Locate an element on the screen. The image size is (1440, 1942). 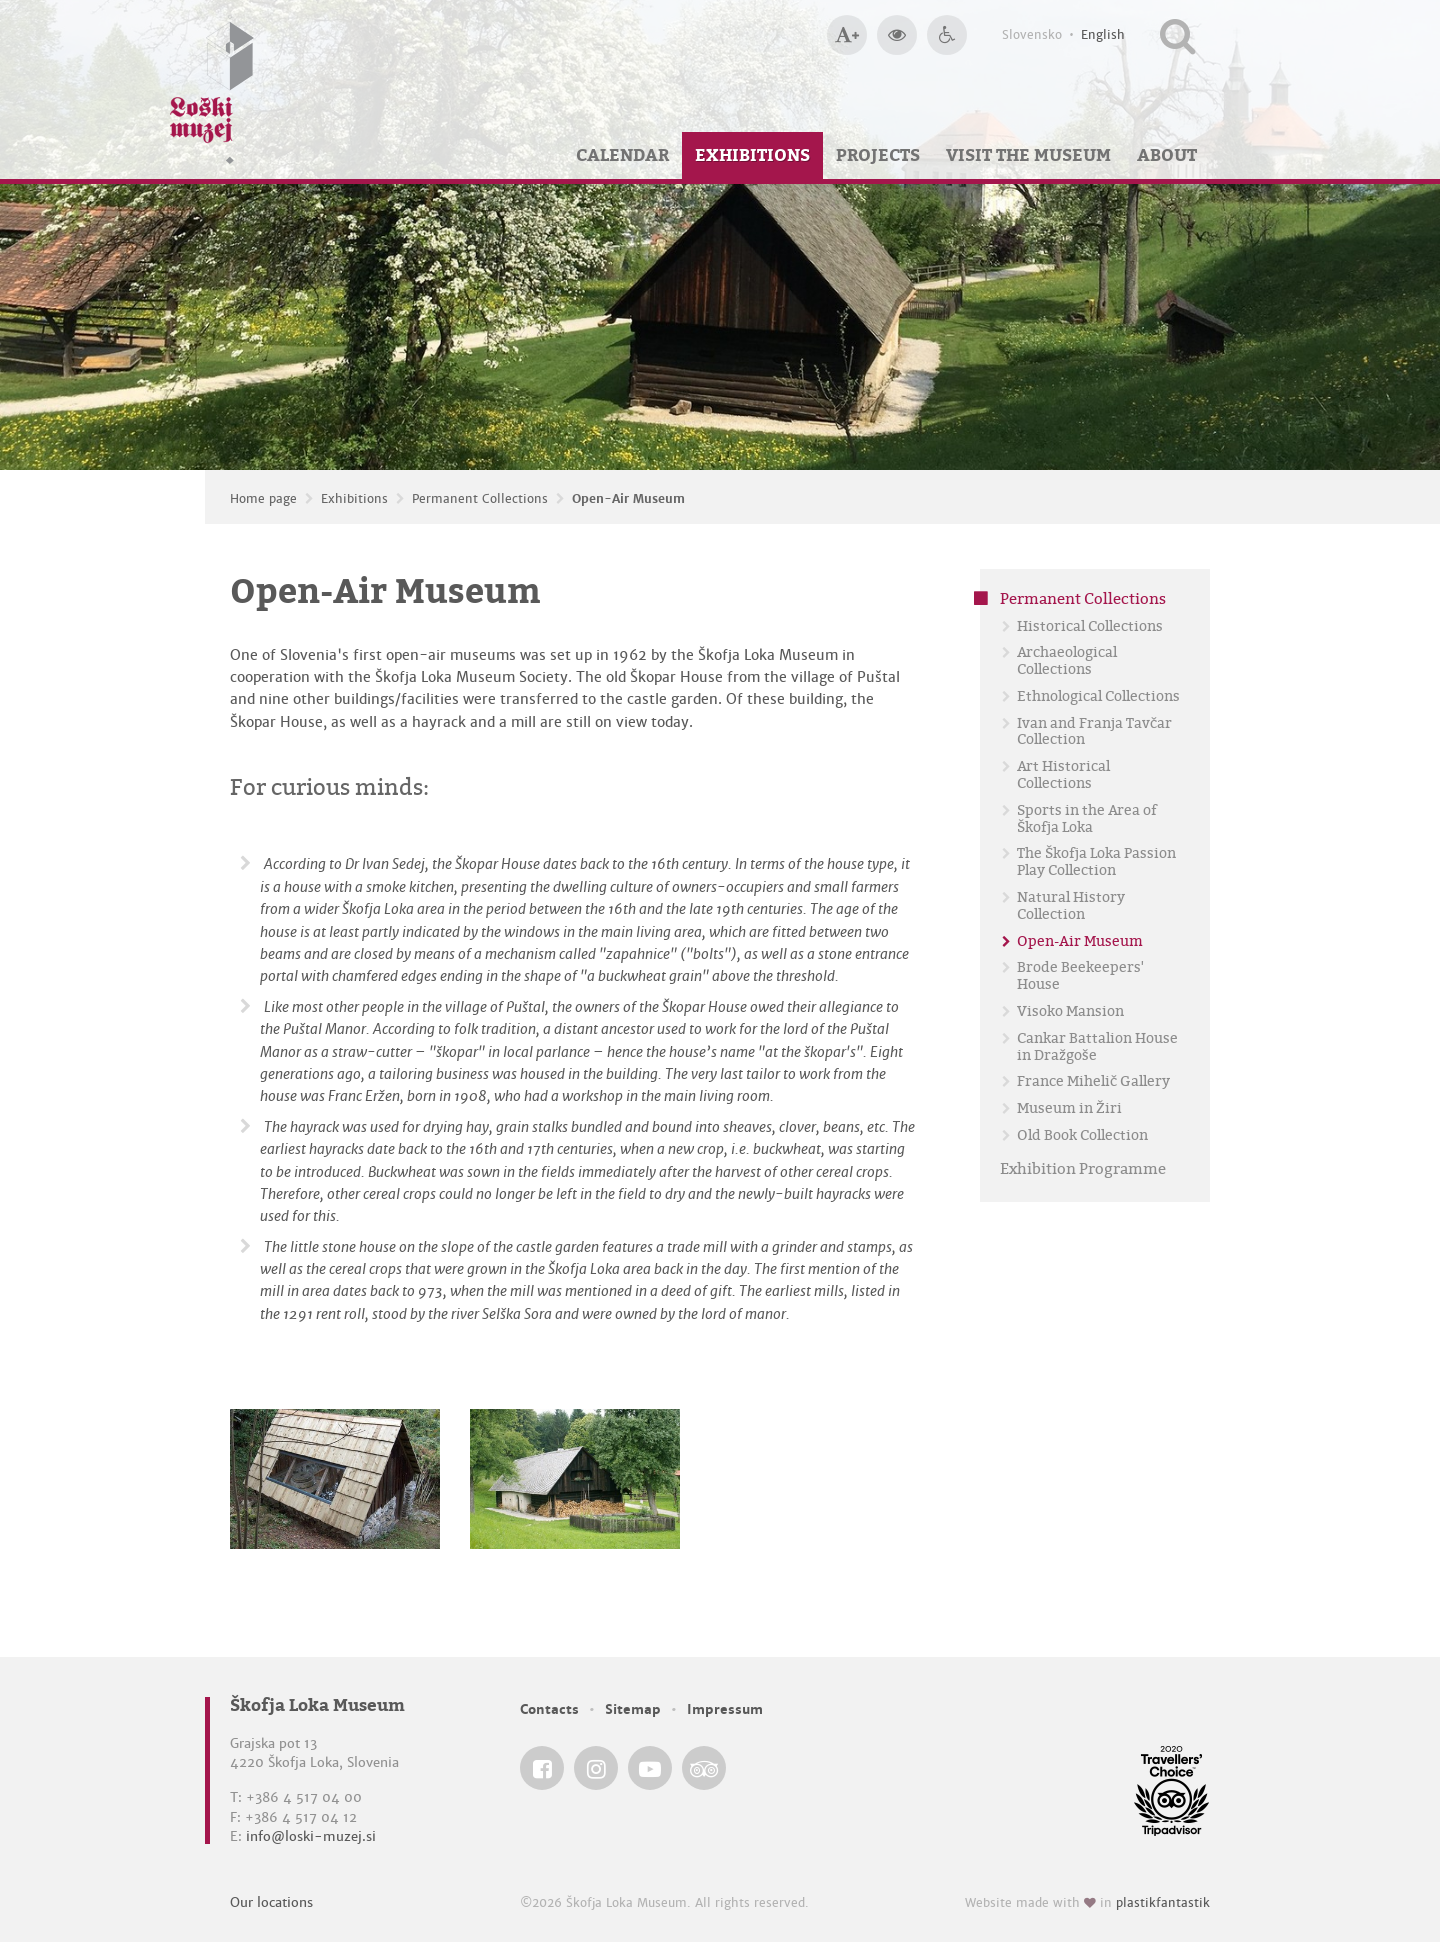
Our locations is located at coordinates (271, 1902).